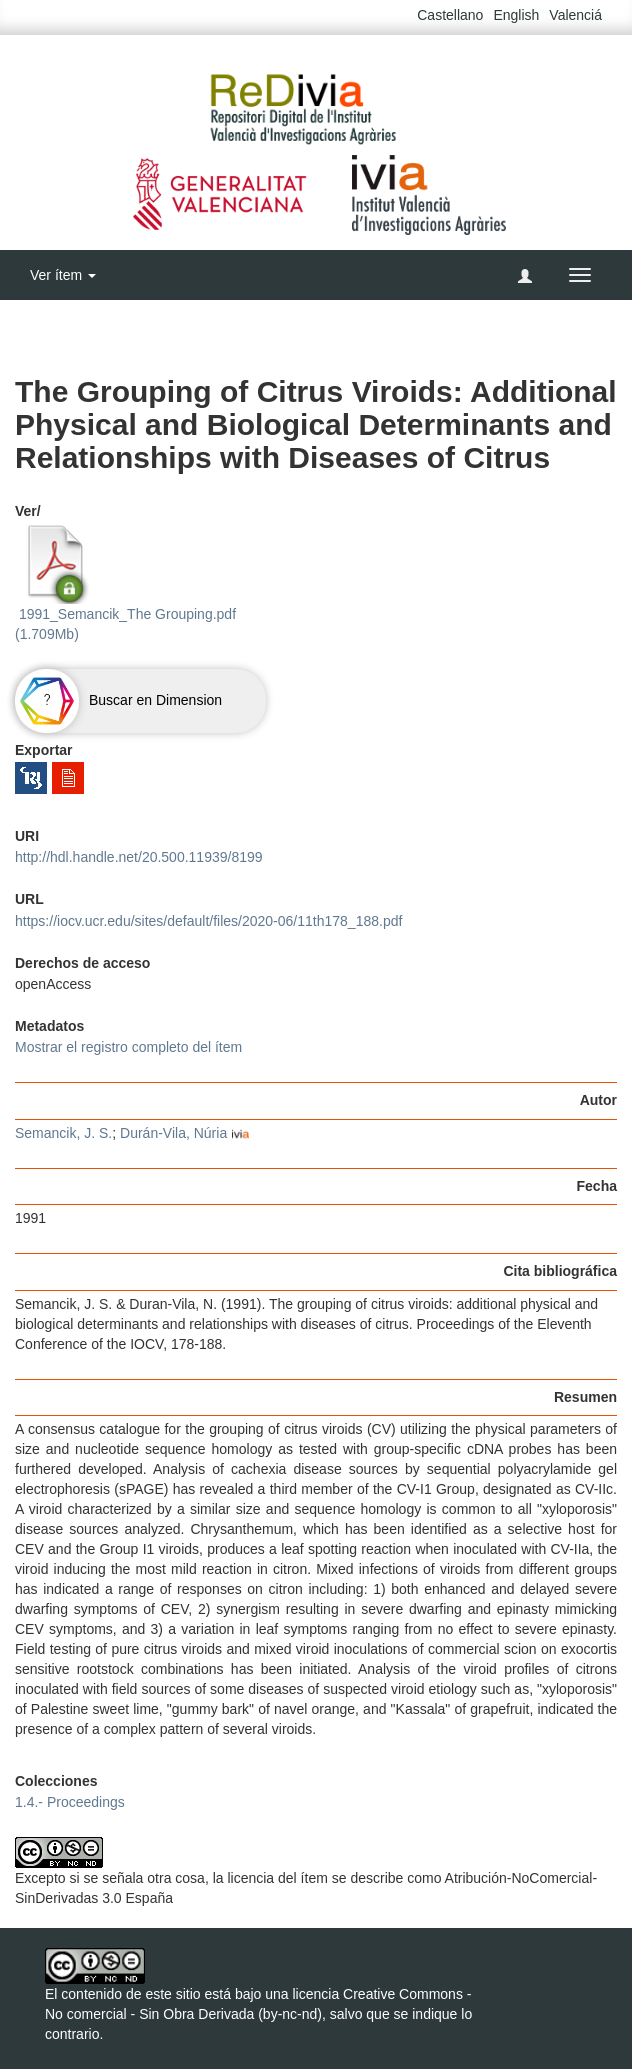  I want to click on Castellano, so click(450, 15).